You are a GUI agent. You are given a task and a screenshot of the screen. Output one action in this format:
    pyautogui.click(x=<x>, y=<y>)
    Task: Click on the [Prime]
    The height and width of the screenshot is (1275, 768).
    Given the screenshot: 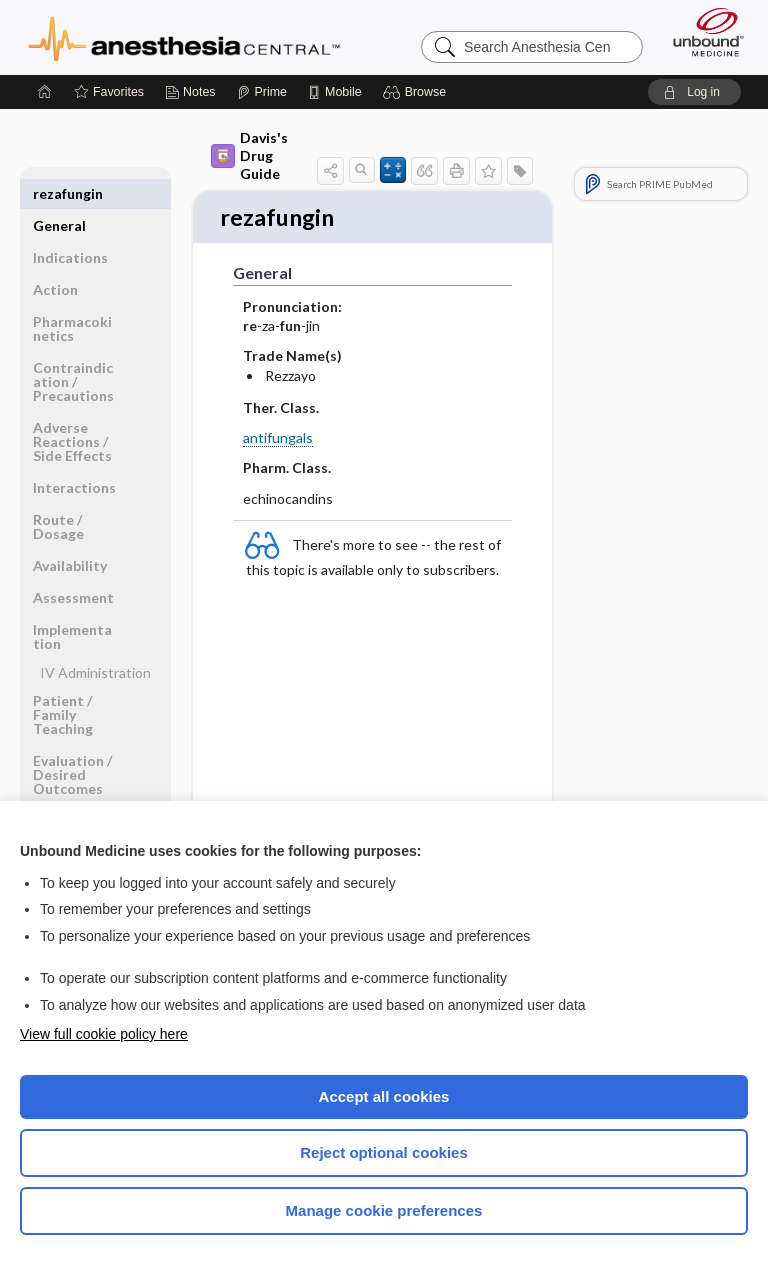 What is the action you would take?
    pyautogui.click(x=262, y=92)
    